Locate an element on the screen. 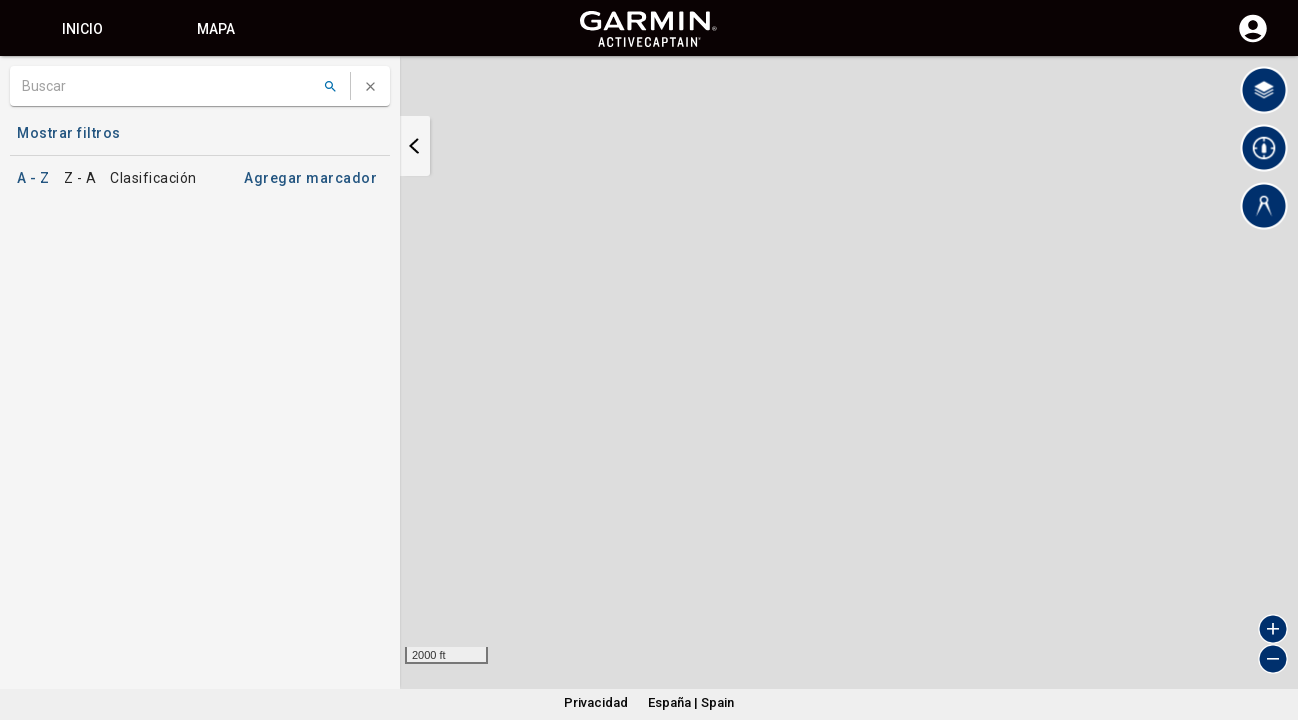 This screenshot has width=1298, height=720. [Buscar] is located at coordinates (168, 85).